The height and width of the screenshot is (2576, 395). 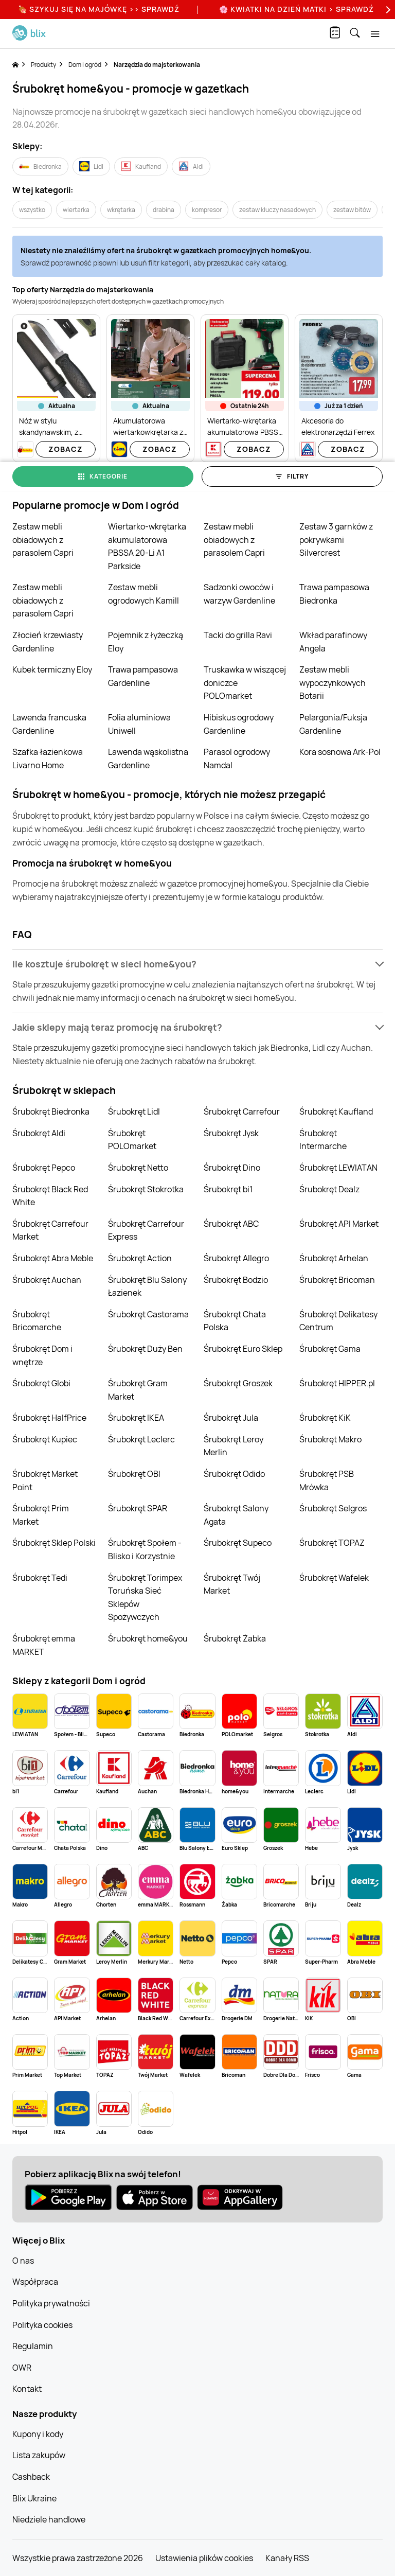 What do you see at coordinates (98, 9) in the screenshot?
I see `🍖 Szykuj się na Majówkę >> Sprawdź` at bounding box center [98, 9].